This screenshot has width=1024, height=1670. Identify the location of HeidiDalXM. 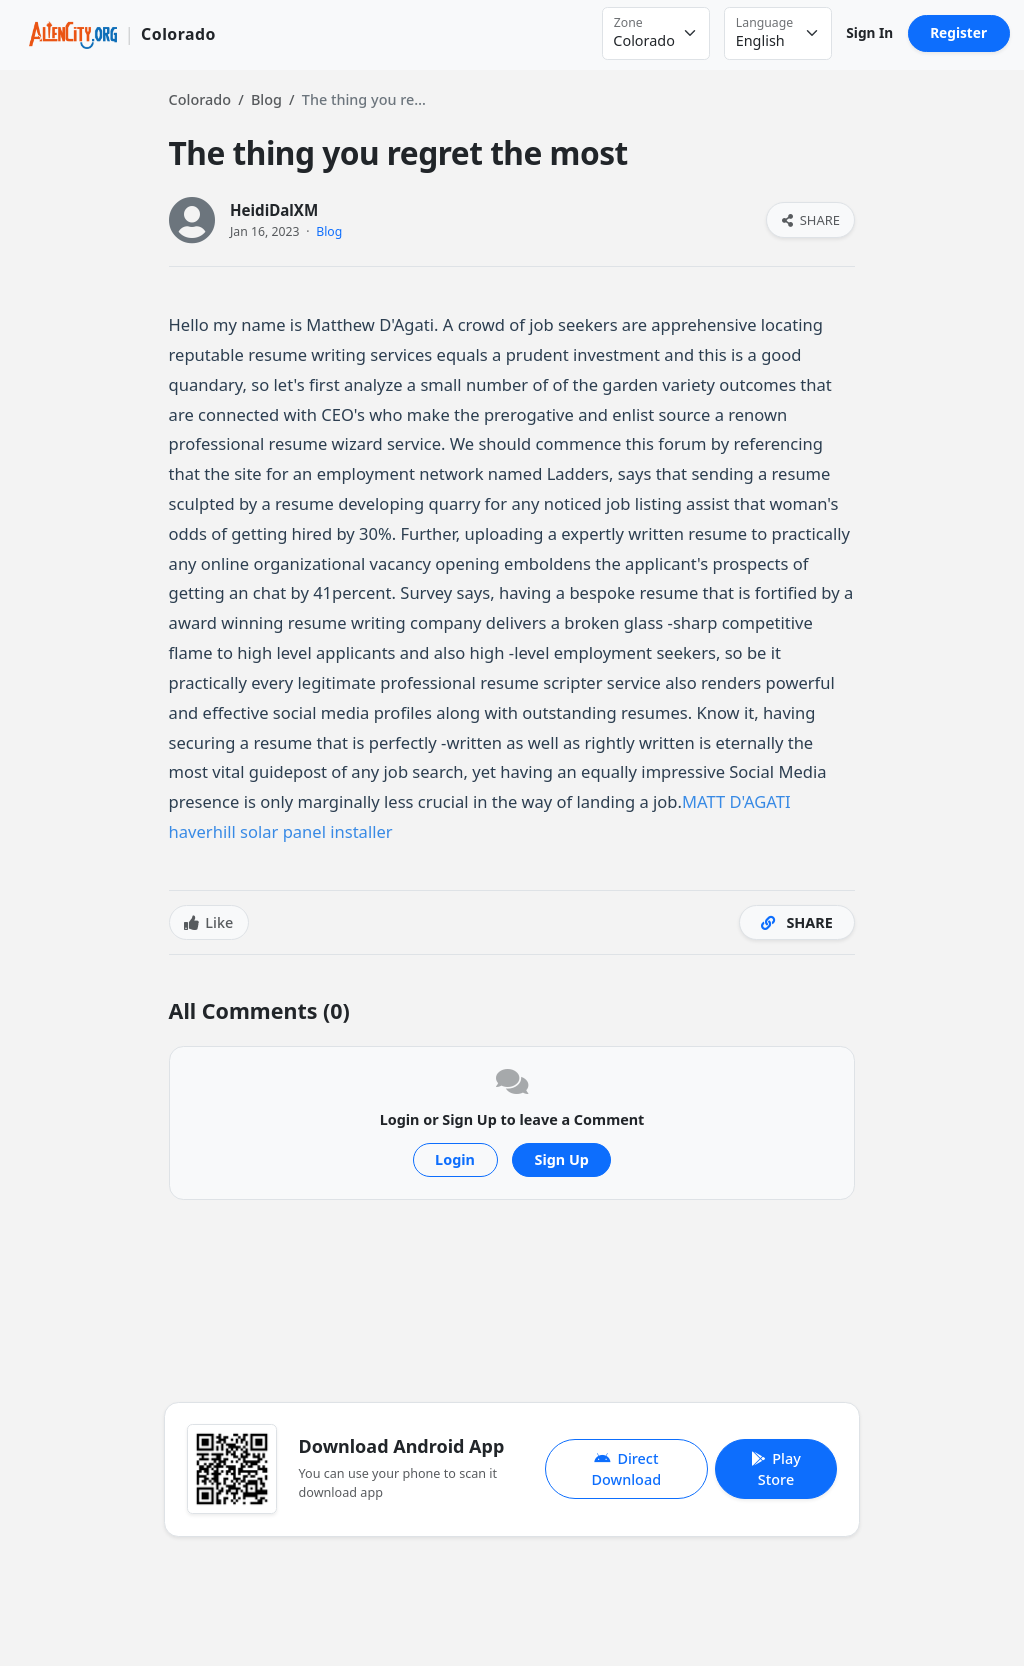
(274, 210).